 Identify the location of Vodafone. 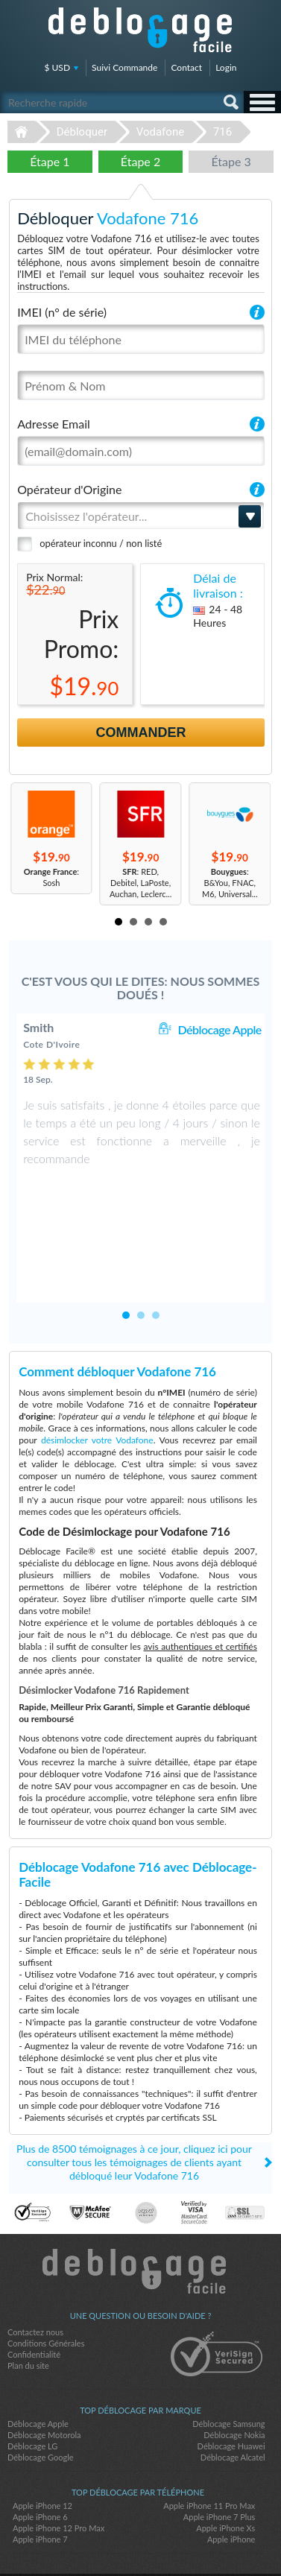
(160, 132).